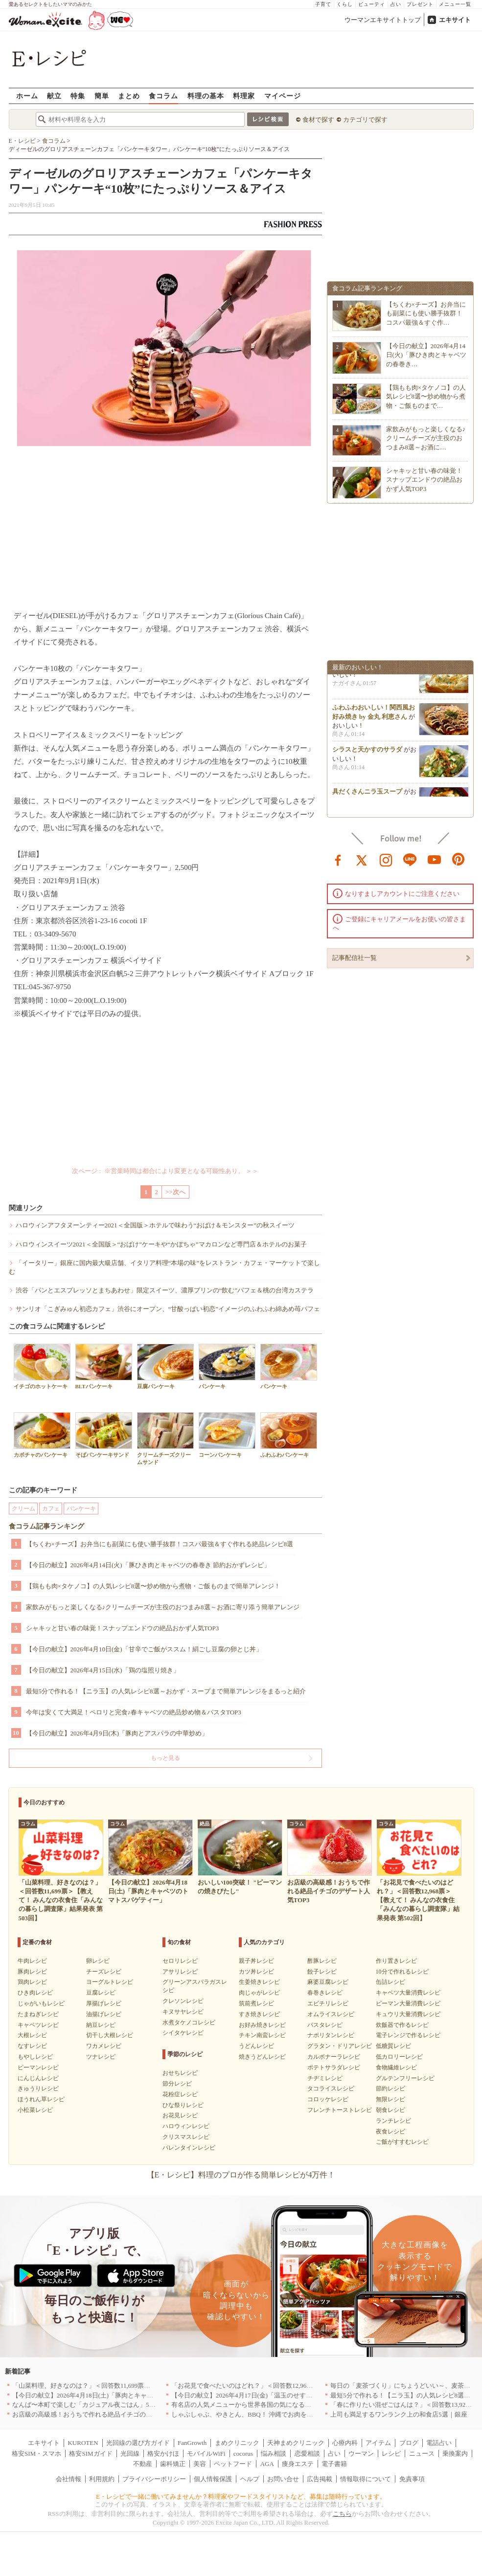  I want to click on E・レシピで一緒に働いてみませんか？料理家やフードスタイリストなど、募集は随時行っています。, so click(241, 2496).